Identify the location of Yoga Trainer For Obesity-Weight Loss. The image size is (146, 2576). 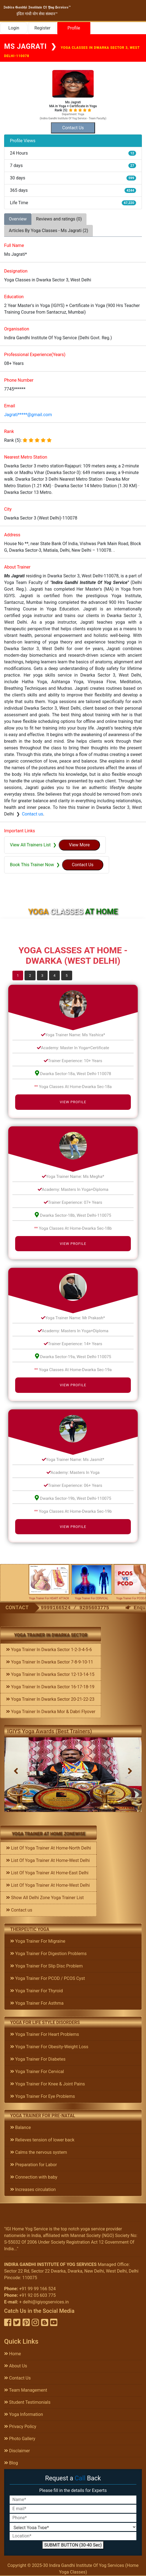
(49, 2046).